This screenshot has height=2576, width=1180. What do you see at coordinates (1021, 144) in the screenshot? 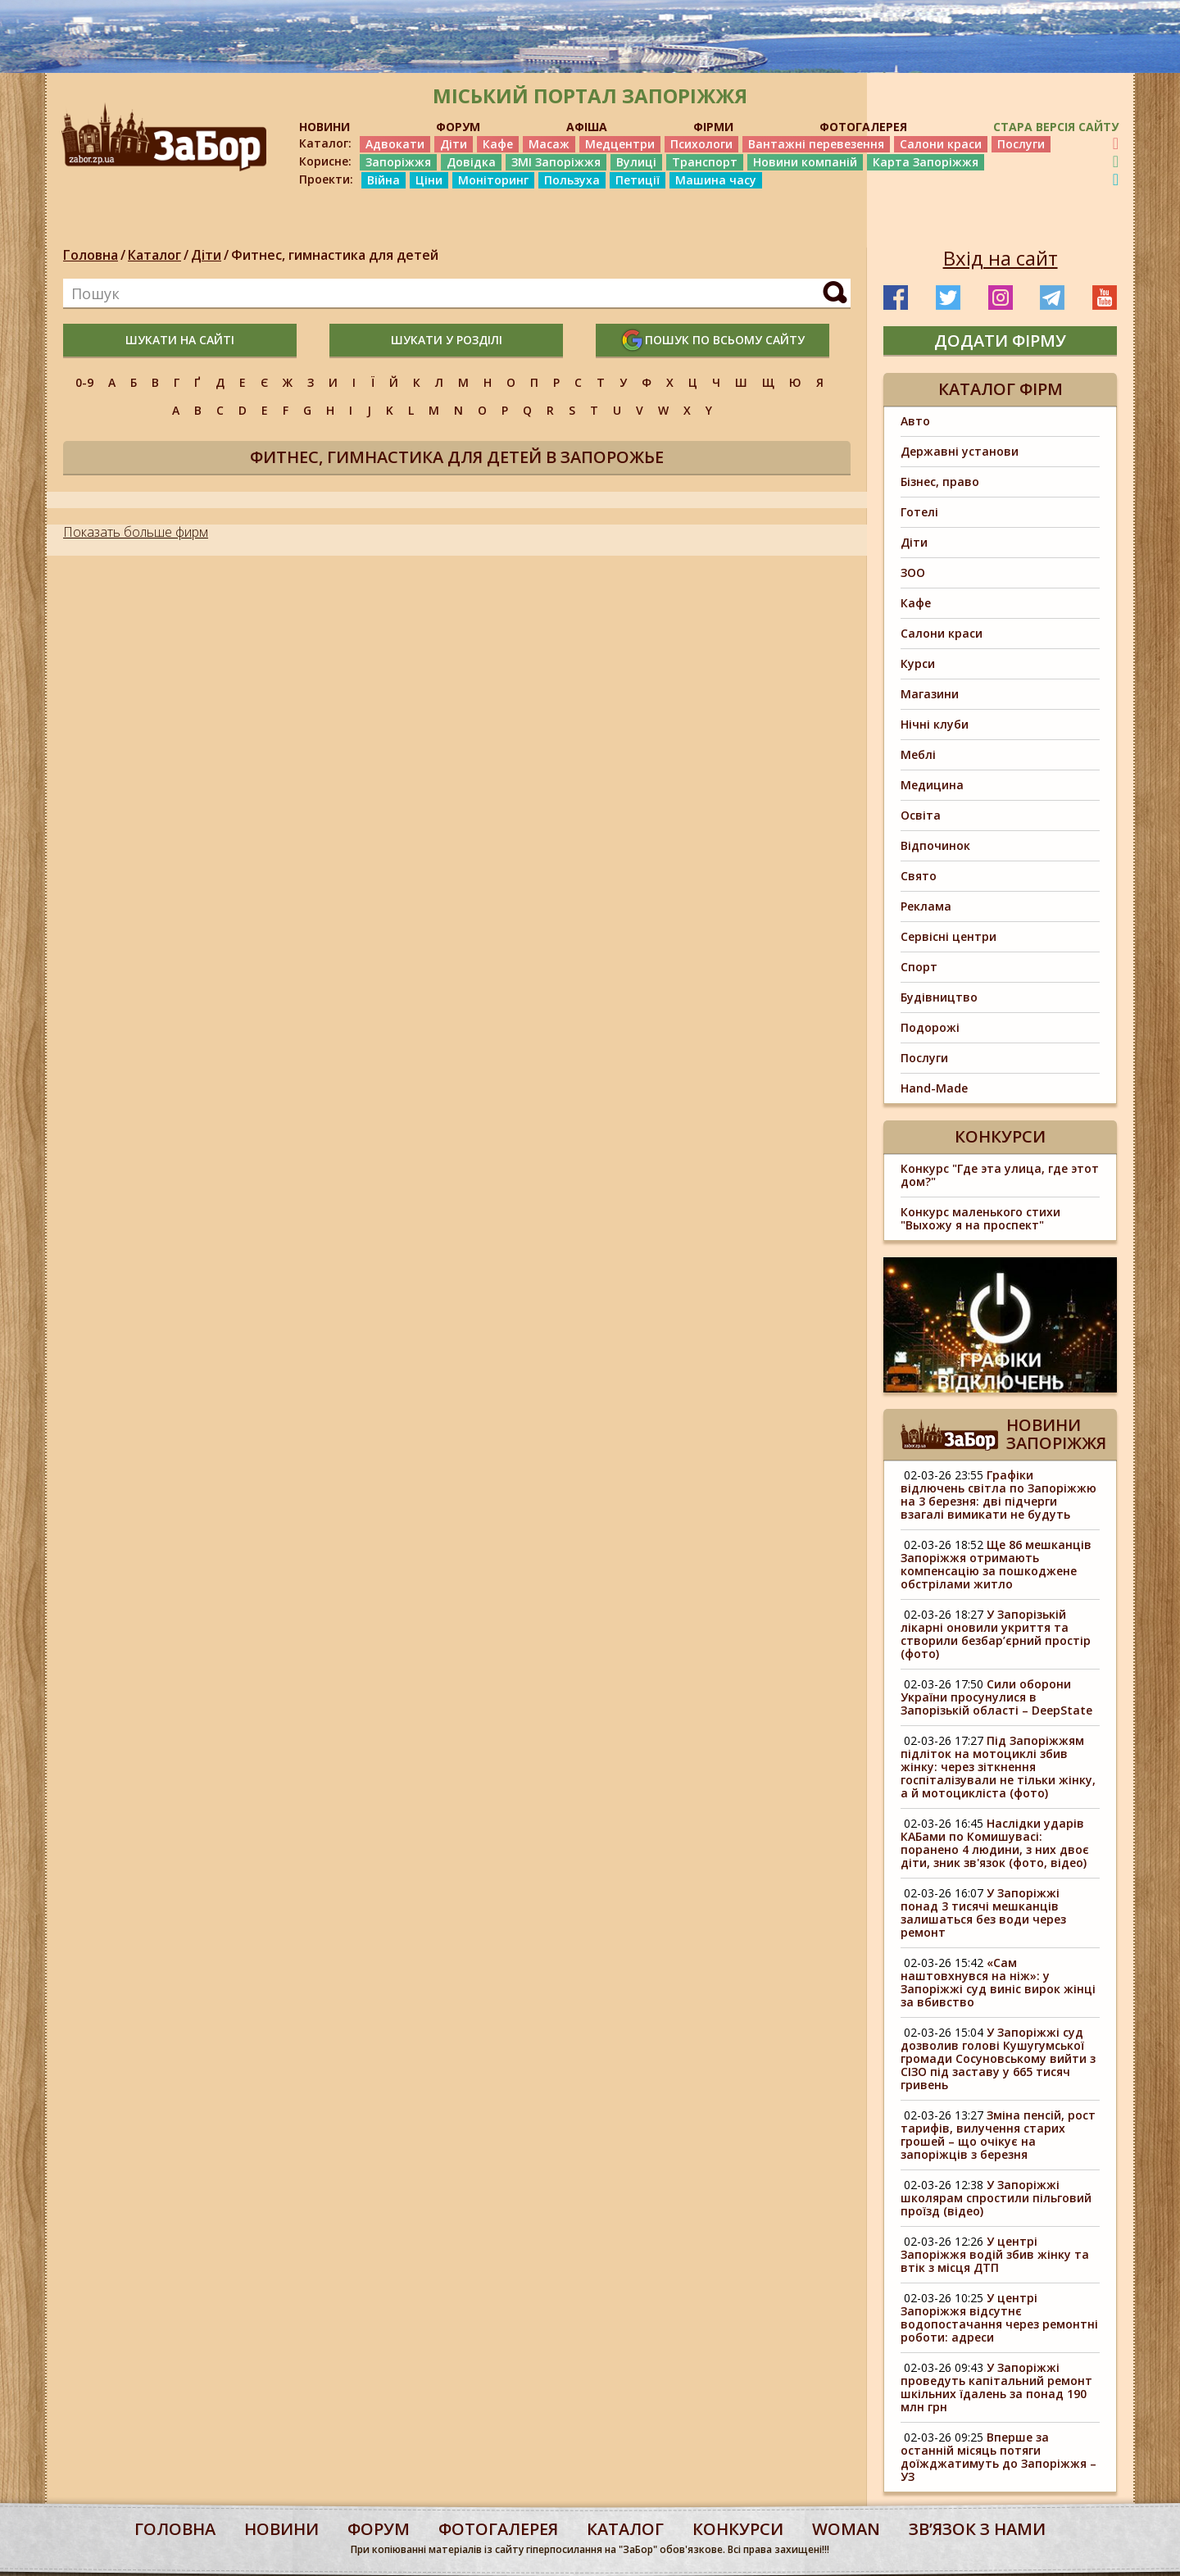
I see `Послуги` at bounding box center [1021, 144].